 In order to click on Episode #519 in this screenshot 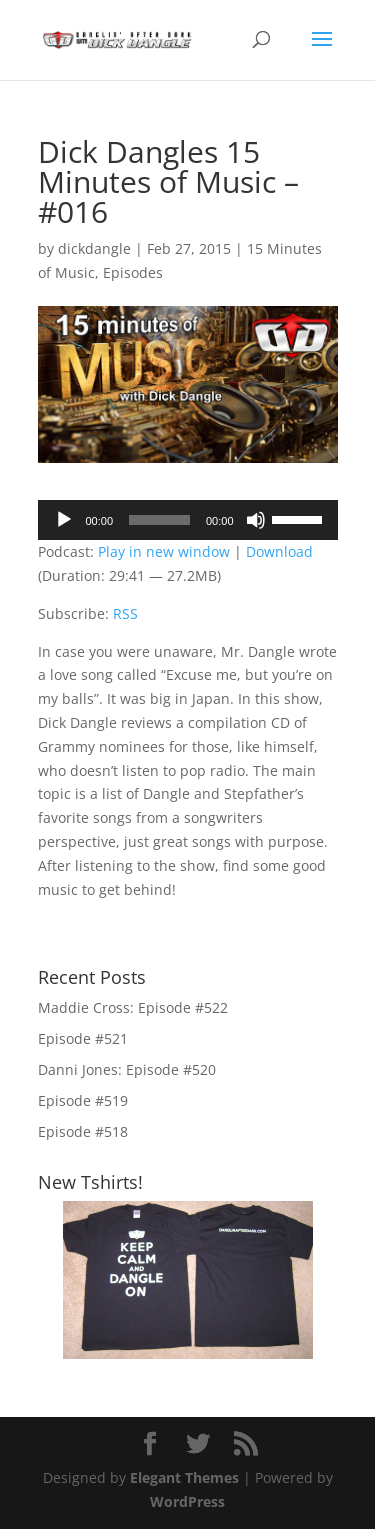, I will do `click(83, 1100)`.